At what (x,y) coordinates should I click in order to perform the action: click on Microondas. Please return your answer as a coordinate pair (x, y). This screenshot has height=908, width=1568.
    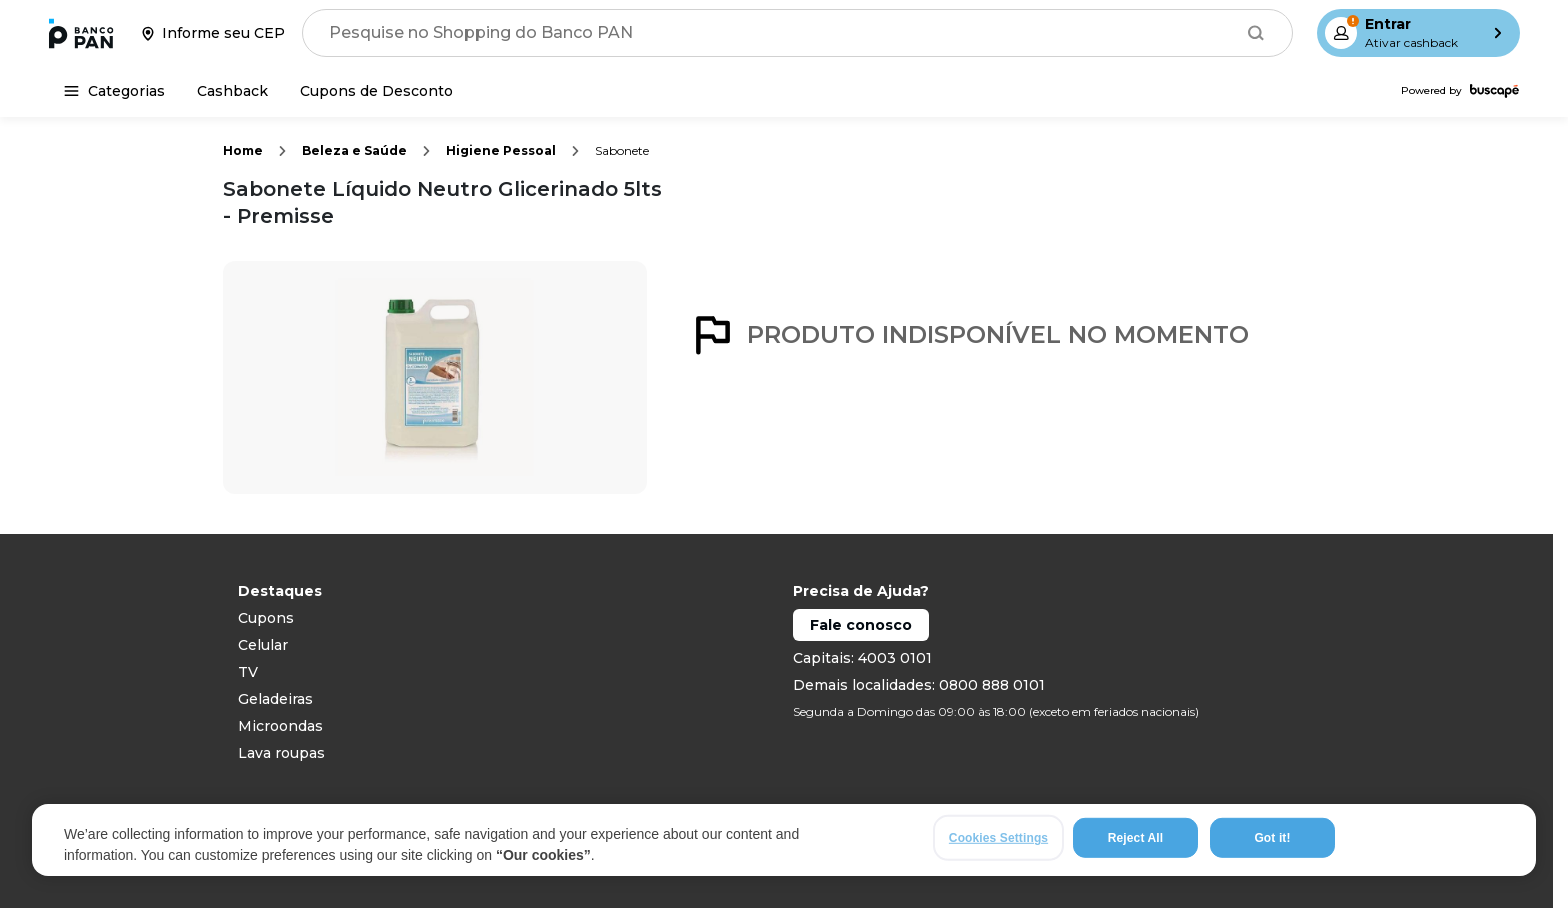
    Looking at the image, I should click on (280, 726).